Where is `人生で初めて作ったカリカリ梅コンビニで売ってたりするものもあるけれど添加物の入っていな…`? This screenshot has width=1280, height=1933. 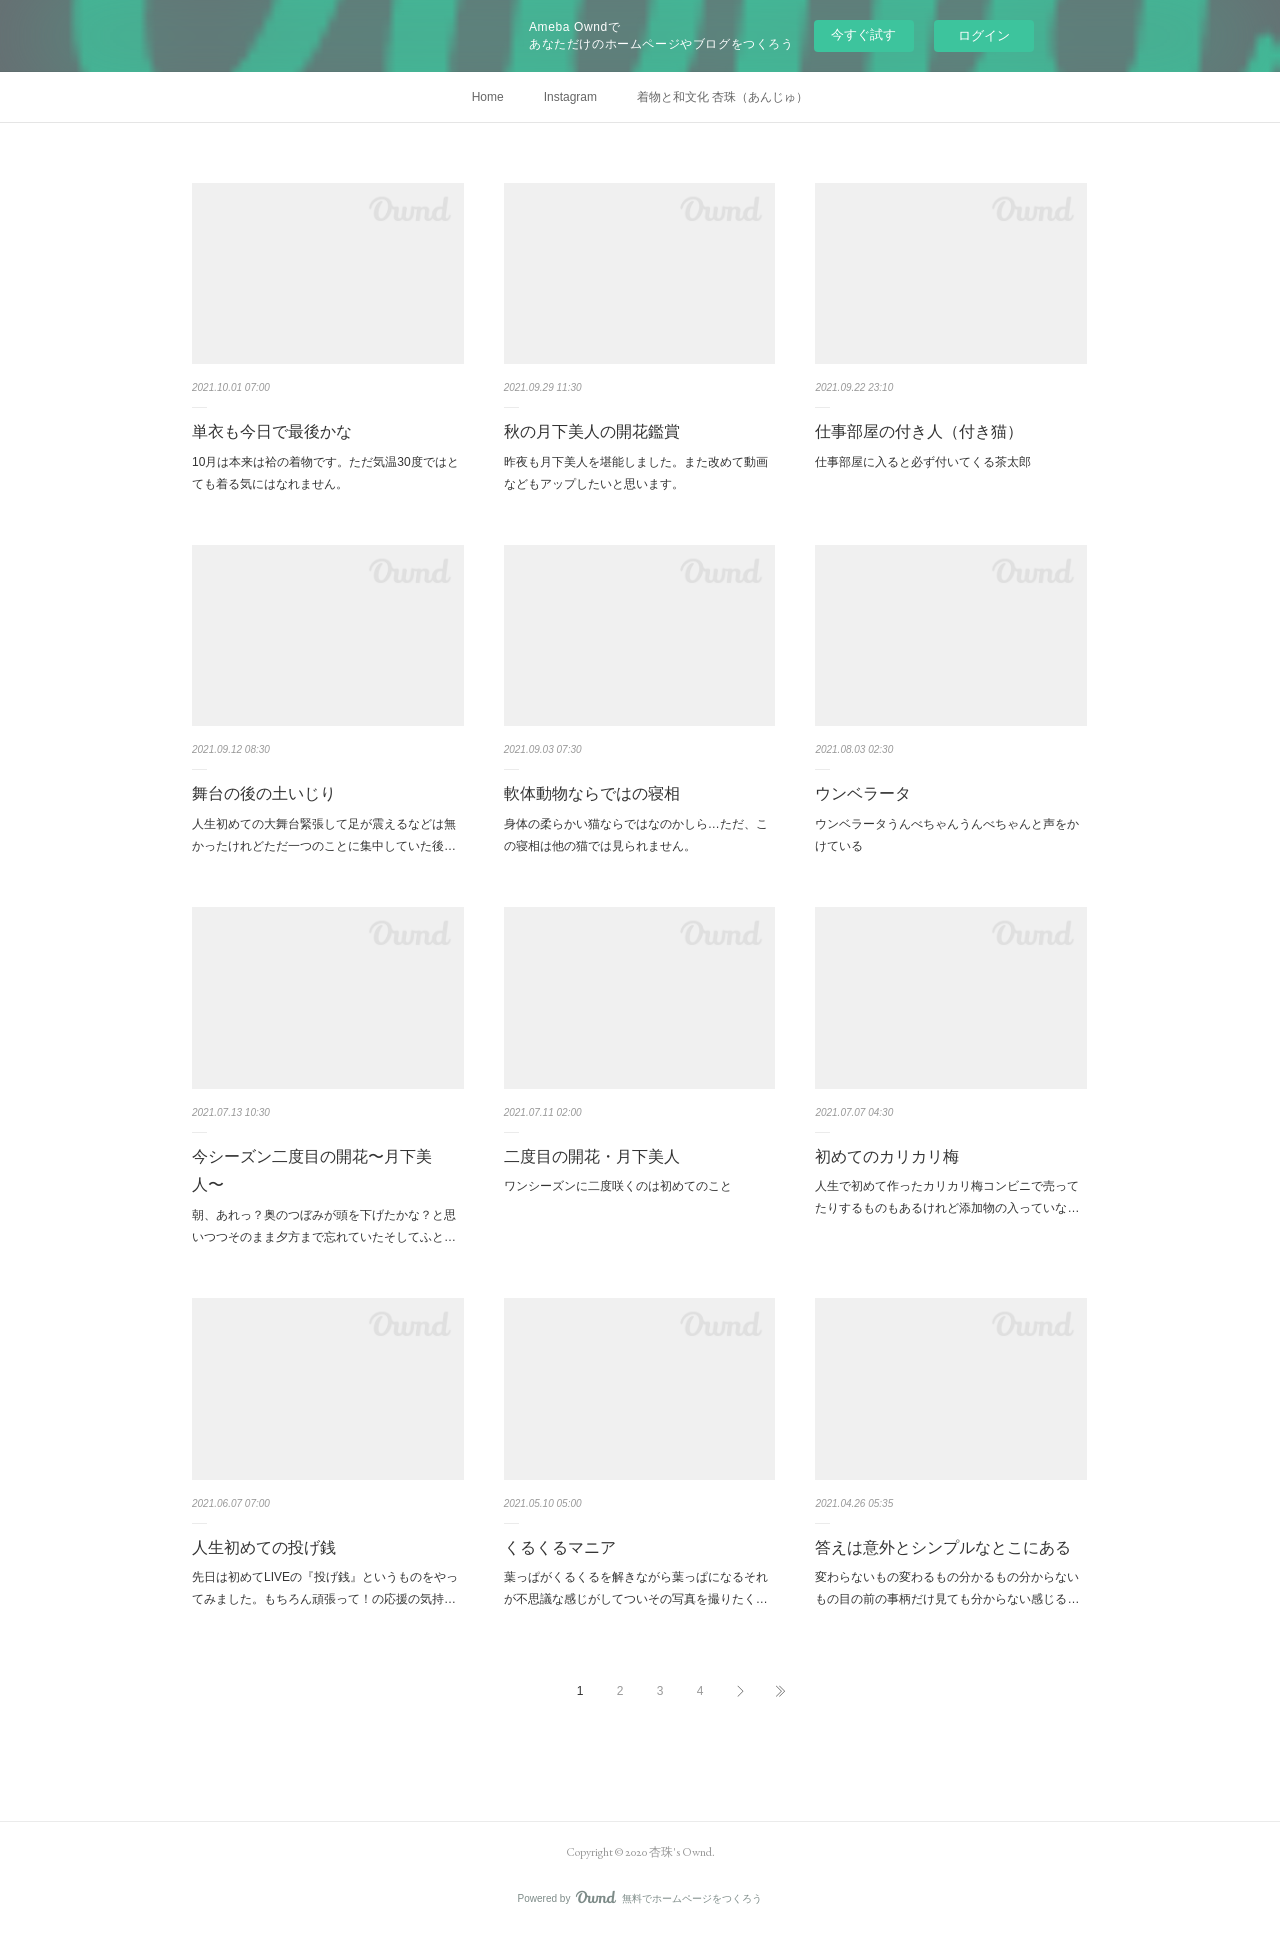 人生で初めて作ったカリカリ梅コンビニで売ってたりするものもあるけれど添加物の入っていな… is located at coordinates (947, 1197).